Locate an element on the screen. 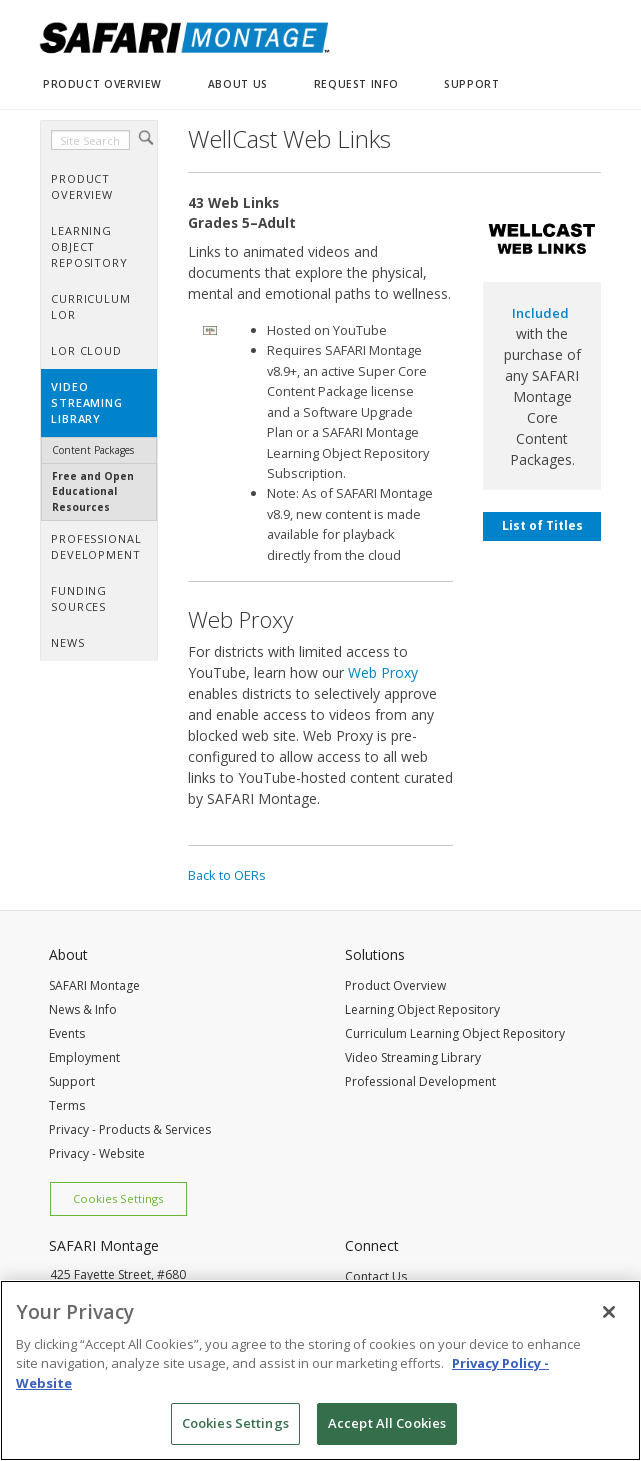 The image size is (641, 1461). Product Overview is located at coordinates (395, 985).